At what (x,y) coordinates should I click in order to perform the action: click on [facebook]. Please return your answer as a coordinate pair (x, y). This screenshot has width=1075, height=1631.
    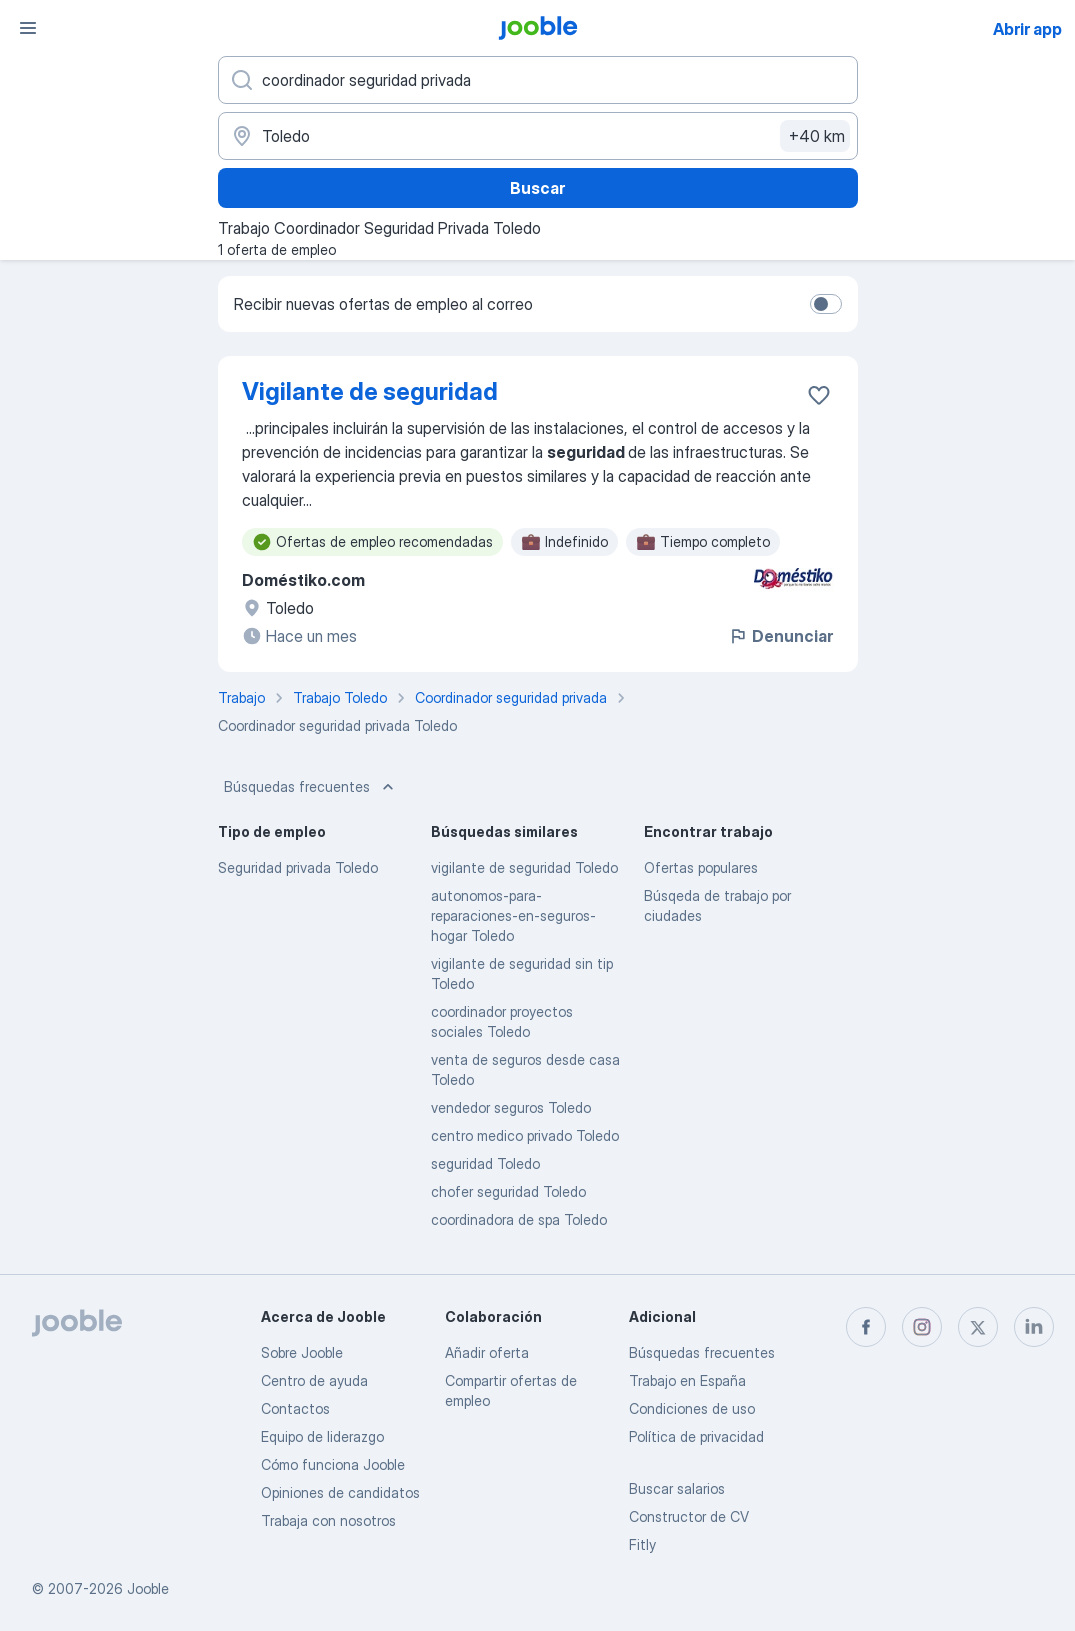
    Looking at the image, I should click on (866, 1327).